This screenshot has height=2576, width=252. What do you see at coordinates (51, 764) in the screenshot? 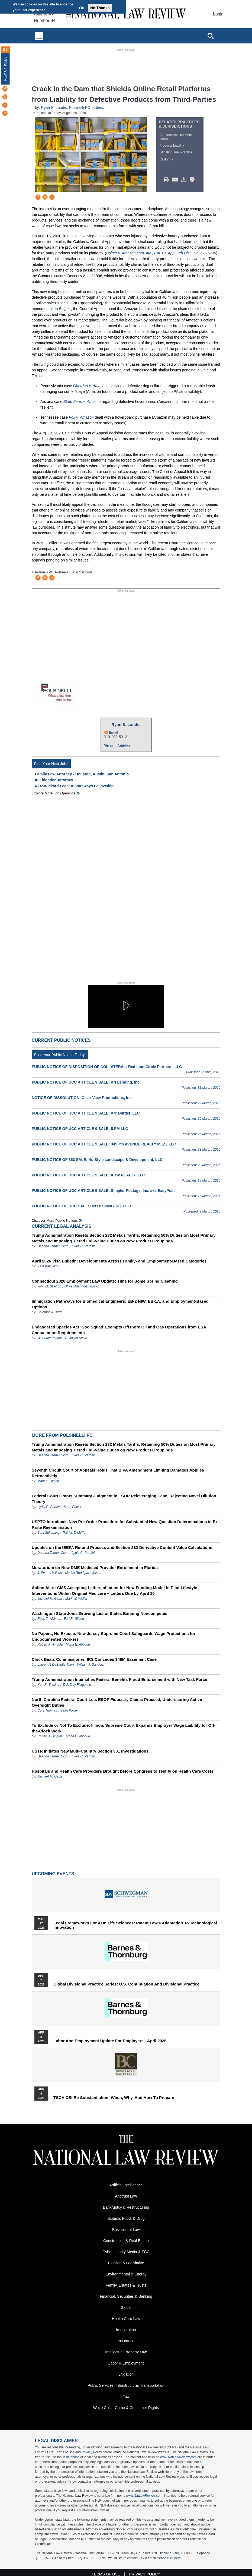
I see `Find Your Next Job !` at bounding box center [51, 764].